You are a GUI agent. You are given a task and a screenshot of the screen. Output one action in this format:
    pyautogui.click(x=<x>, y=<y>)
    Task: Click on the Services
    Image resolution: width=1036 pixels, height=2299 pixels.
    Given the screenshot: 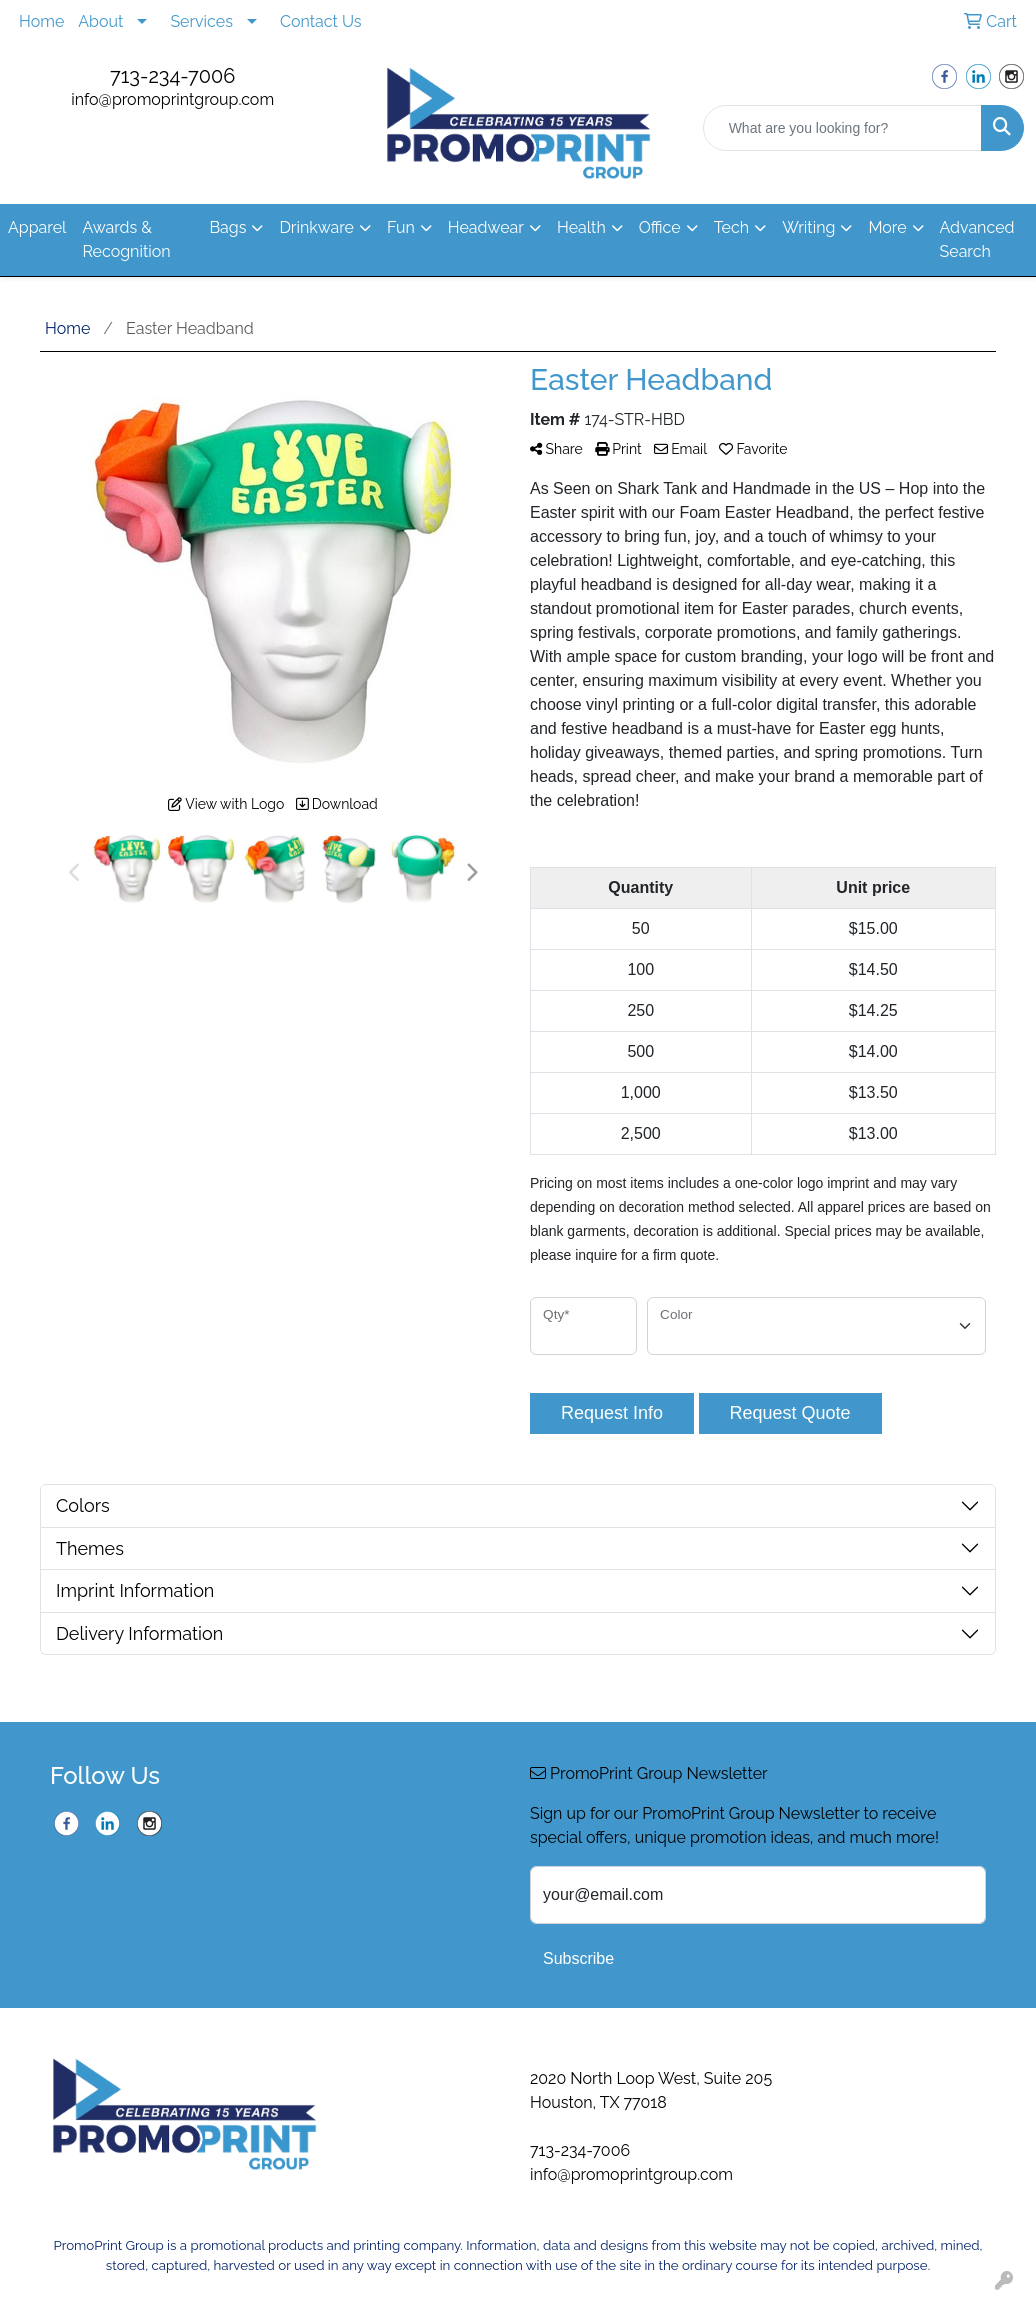 What is the action you would take?
    pyautogui.click(x=201, y=21)
    